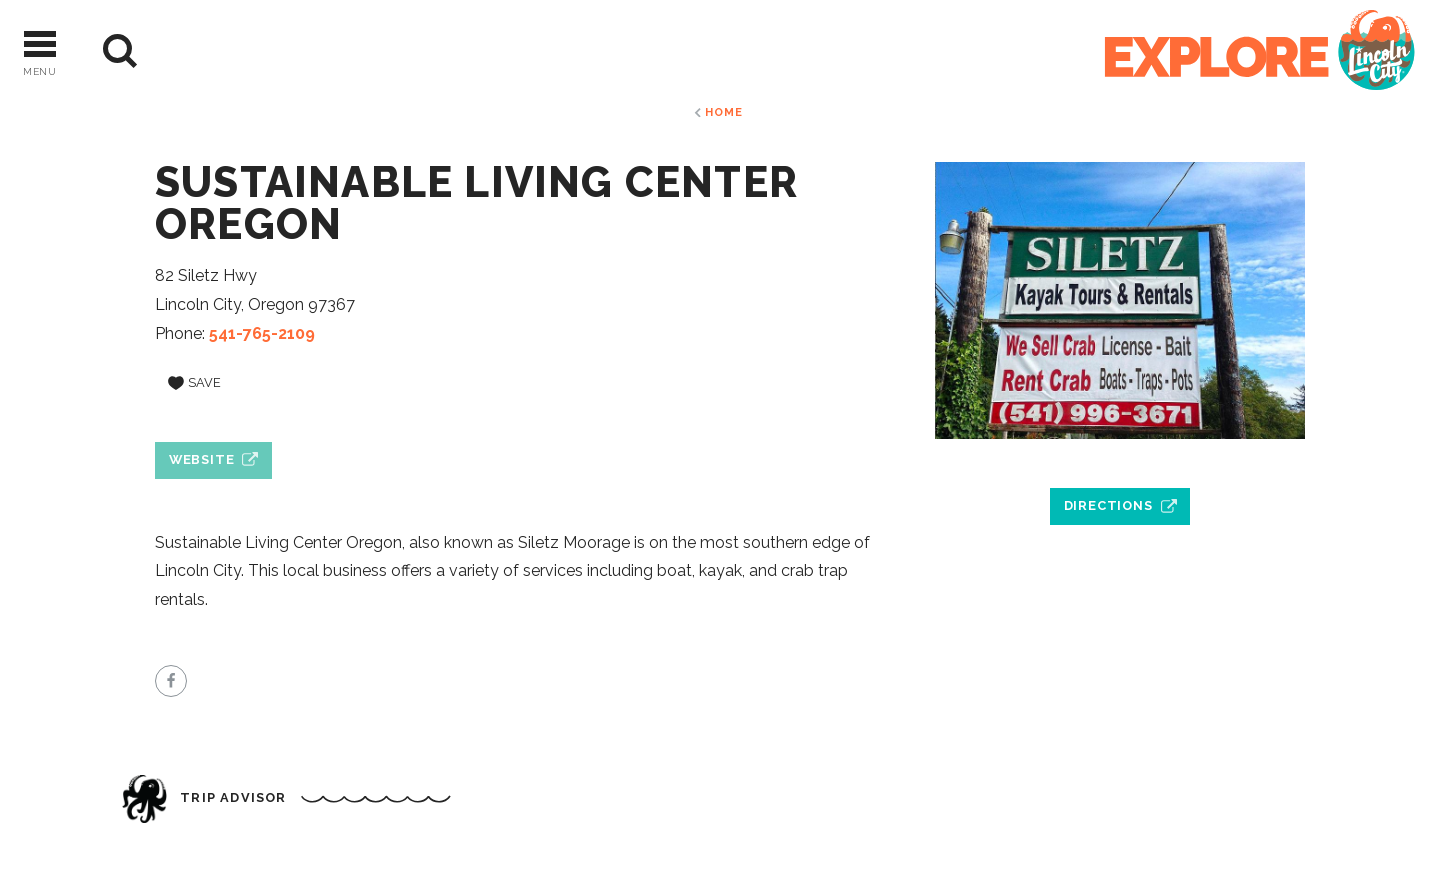  I want to click on [Save to your saved items], so click(194, 383).